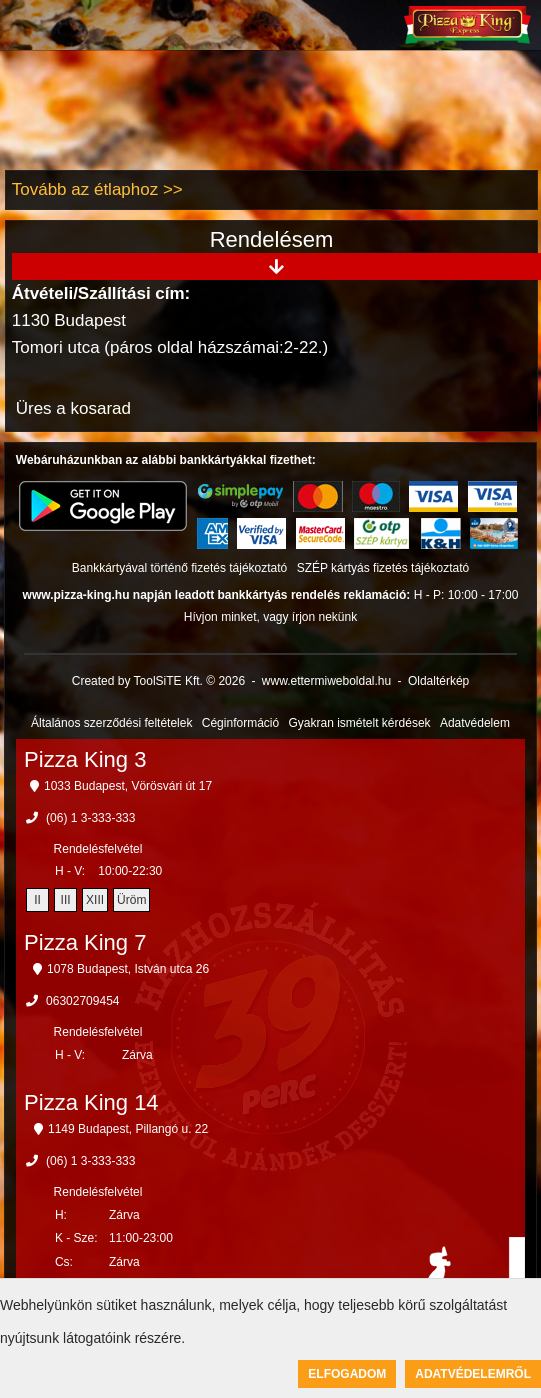 The image size is (541, 1398). I want to click on Pizza King 3, so click(85, 759).